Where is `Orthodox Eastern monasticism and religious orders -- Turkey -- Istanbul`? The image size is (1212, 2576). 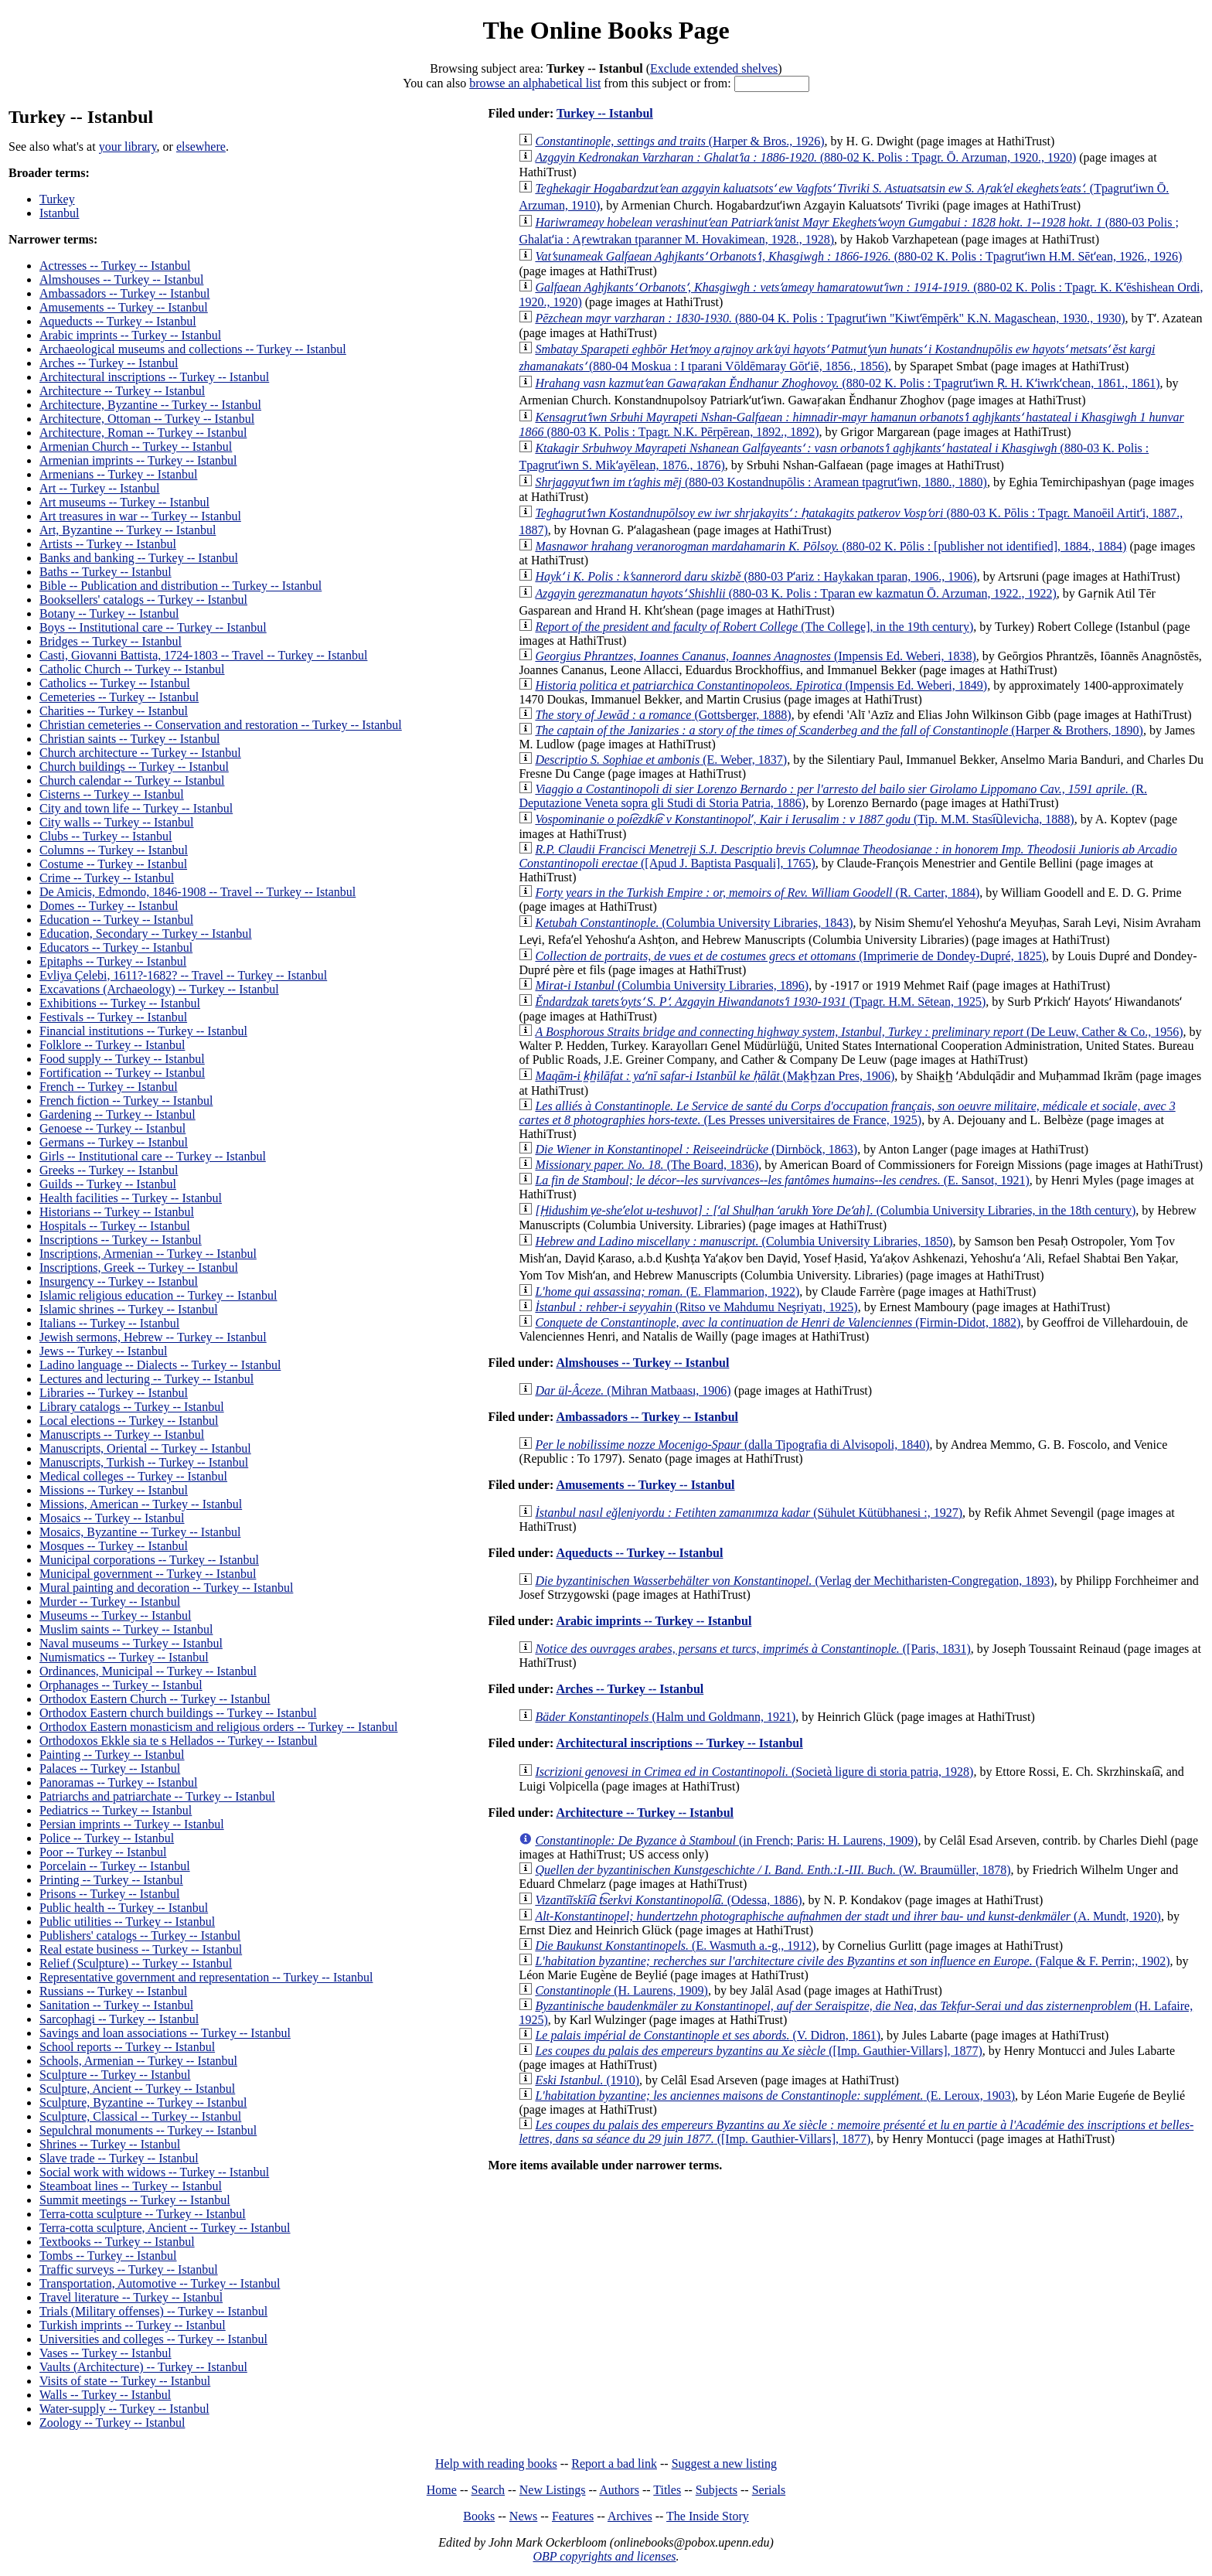
Orthodox Eastern monasticism and religious orders -- Turkey -- Istanbul is located at coordinates (218, 1726).